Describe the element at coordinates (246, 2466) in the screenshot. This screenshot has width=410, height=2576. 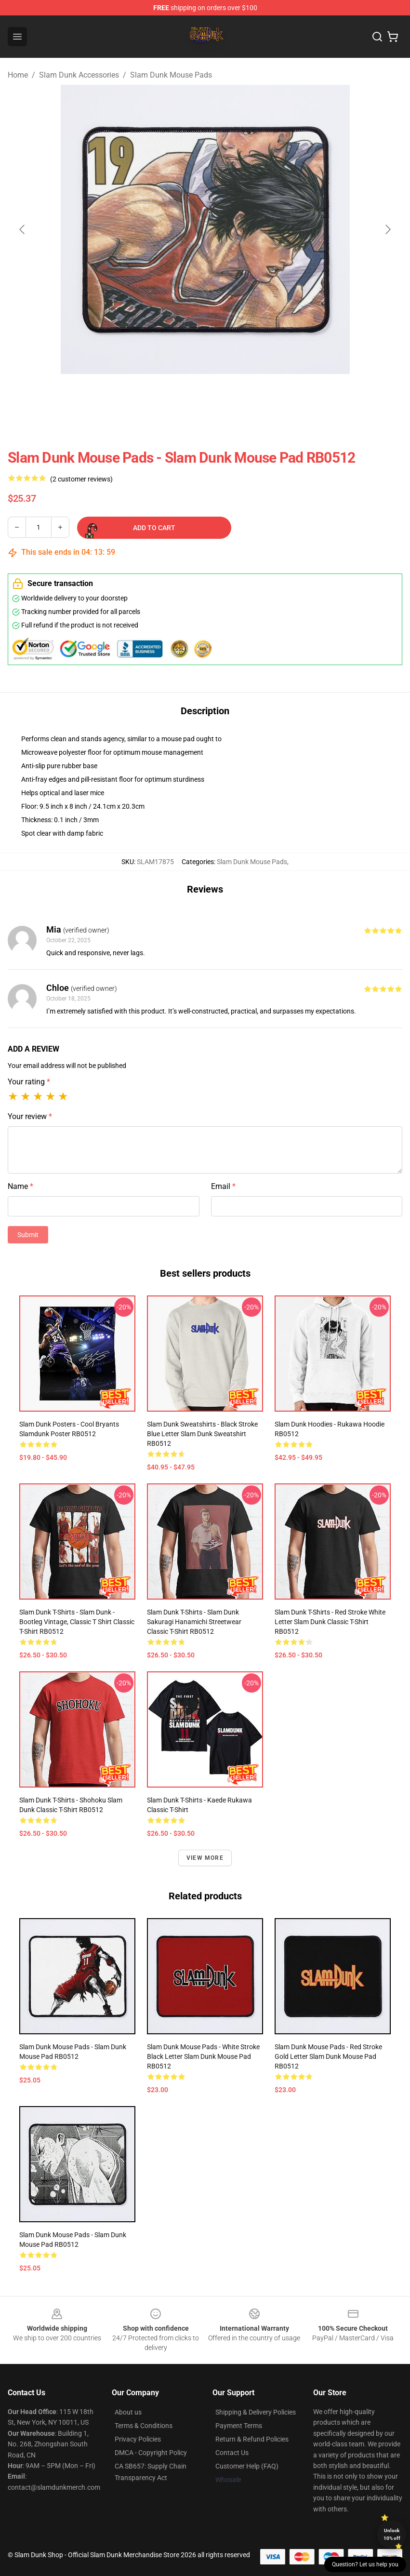
I see `Customer Help (FAQ)` at that location.